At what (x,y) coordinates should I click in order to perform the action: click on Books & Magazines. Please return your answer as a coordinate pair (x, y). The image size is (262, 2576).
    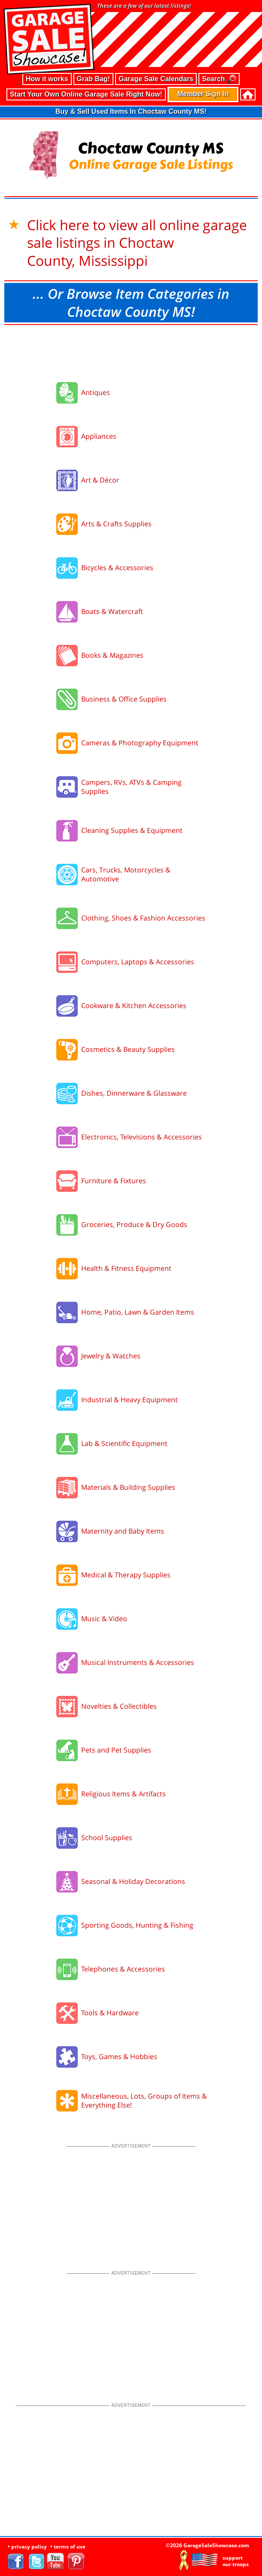
    Looking at the image, I should click on (112, 655).